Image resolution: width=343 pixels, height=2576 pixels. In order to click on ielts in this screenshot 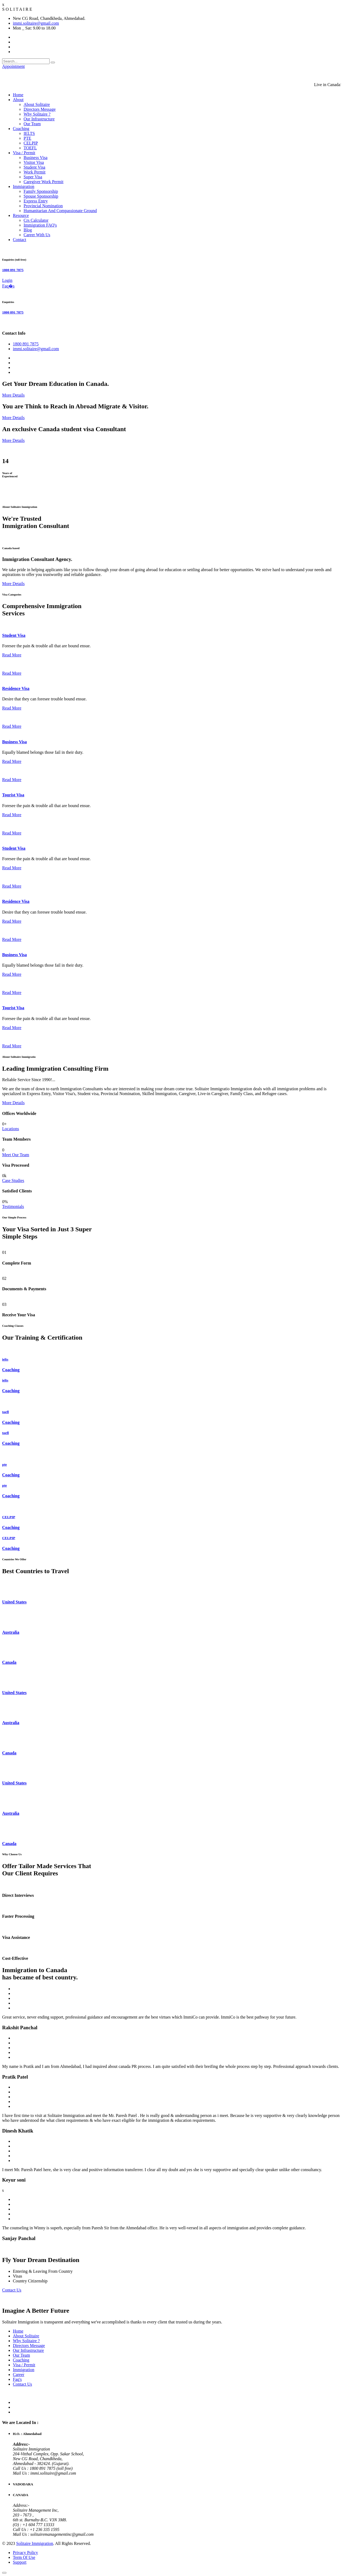, I will do `click(5, 1359)`.